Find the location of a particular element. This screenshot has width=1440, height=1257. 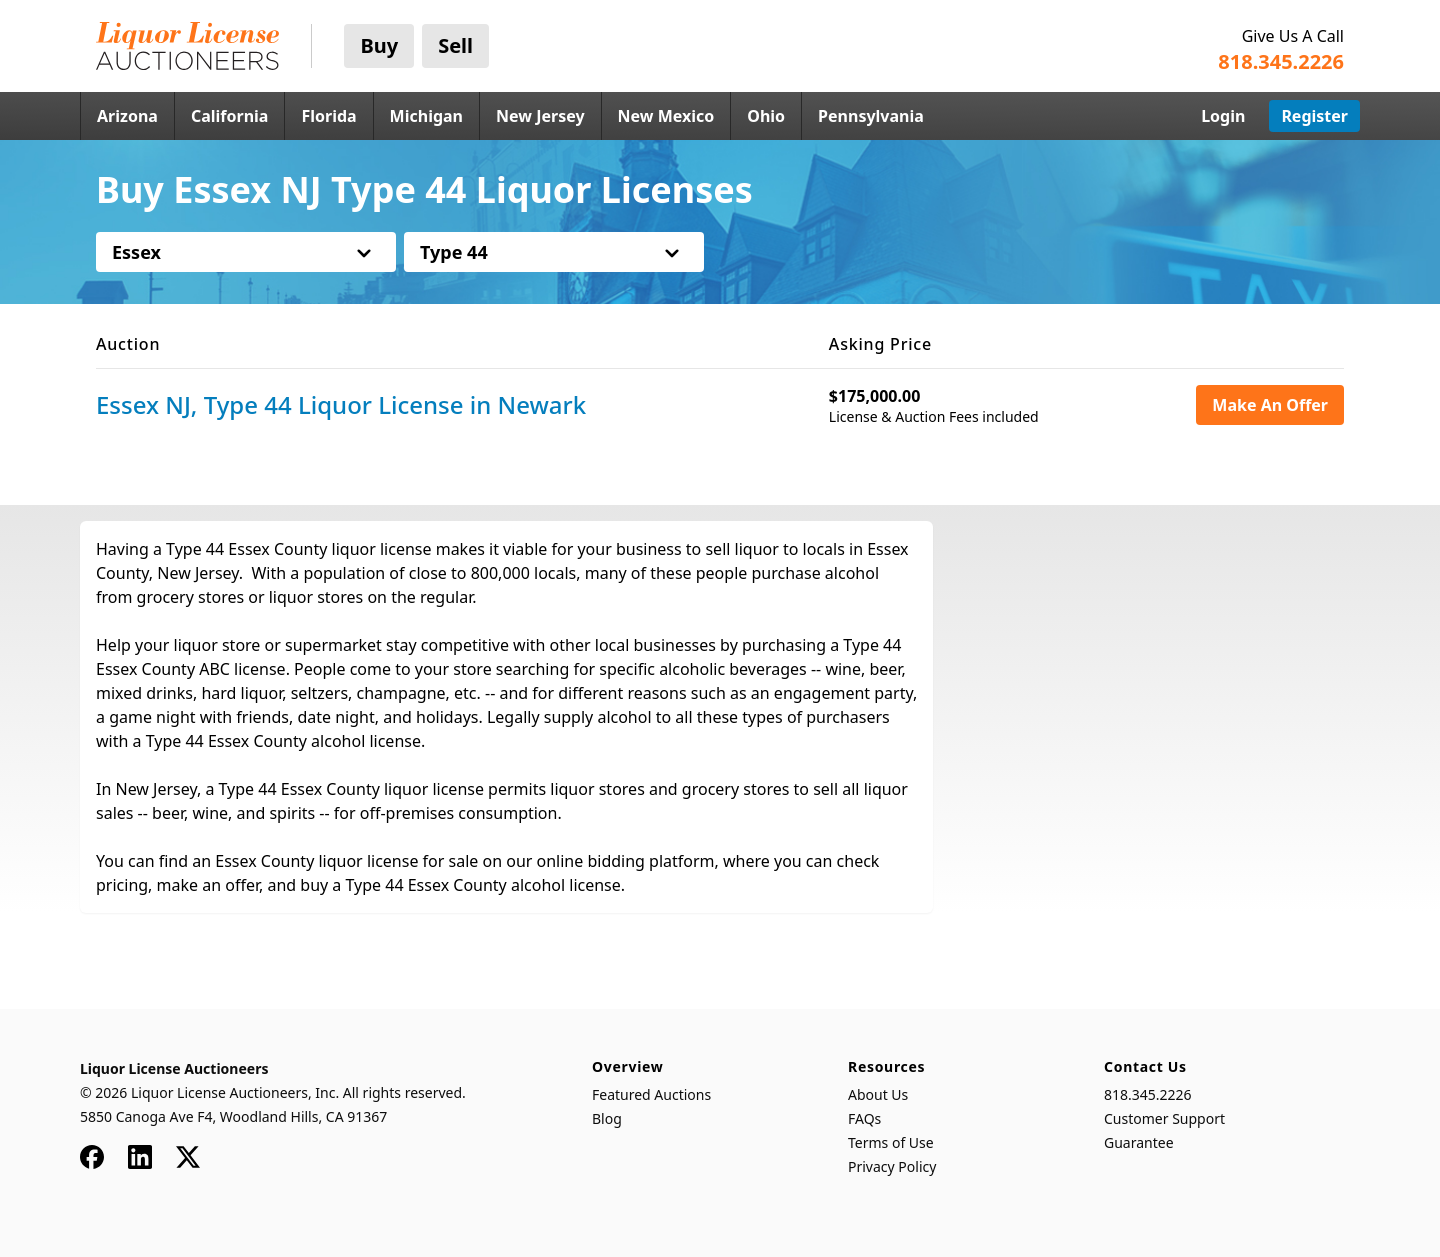

Florida is located at coordinates (328, 116).